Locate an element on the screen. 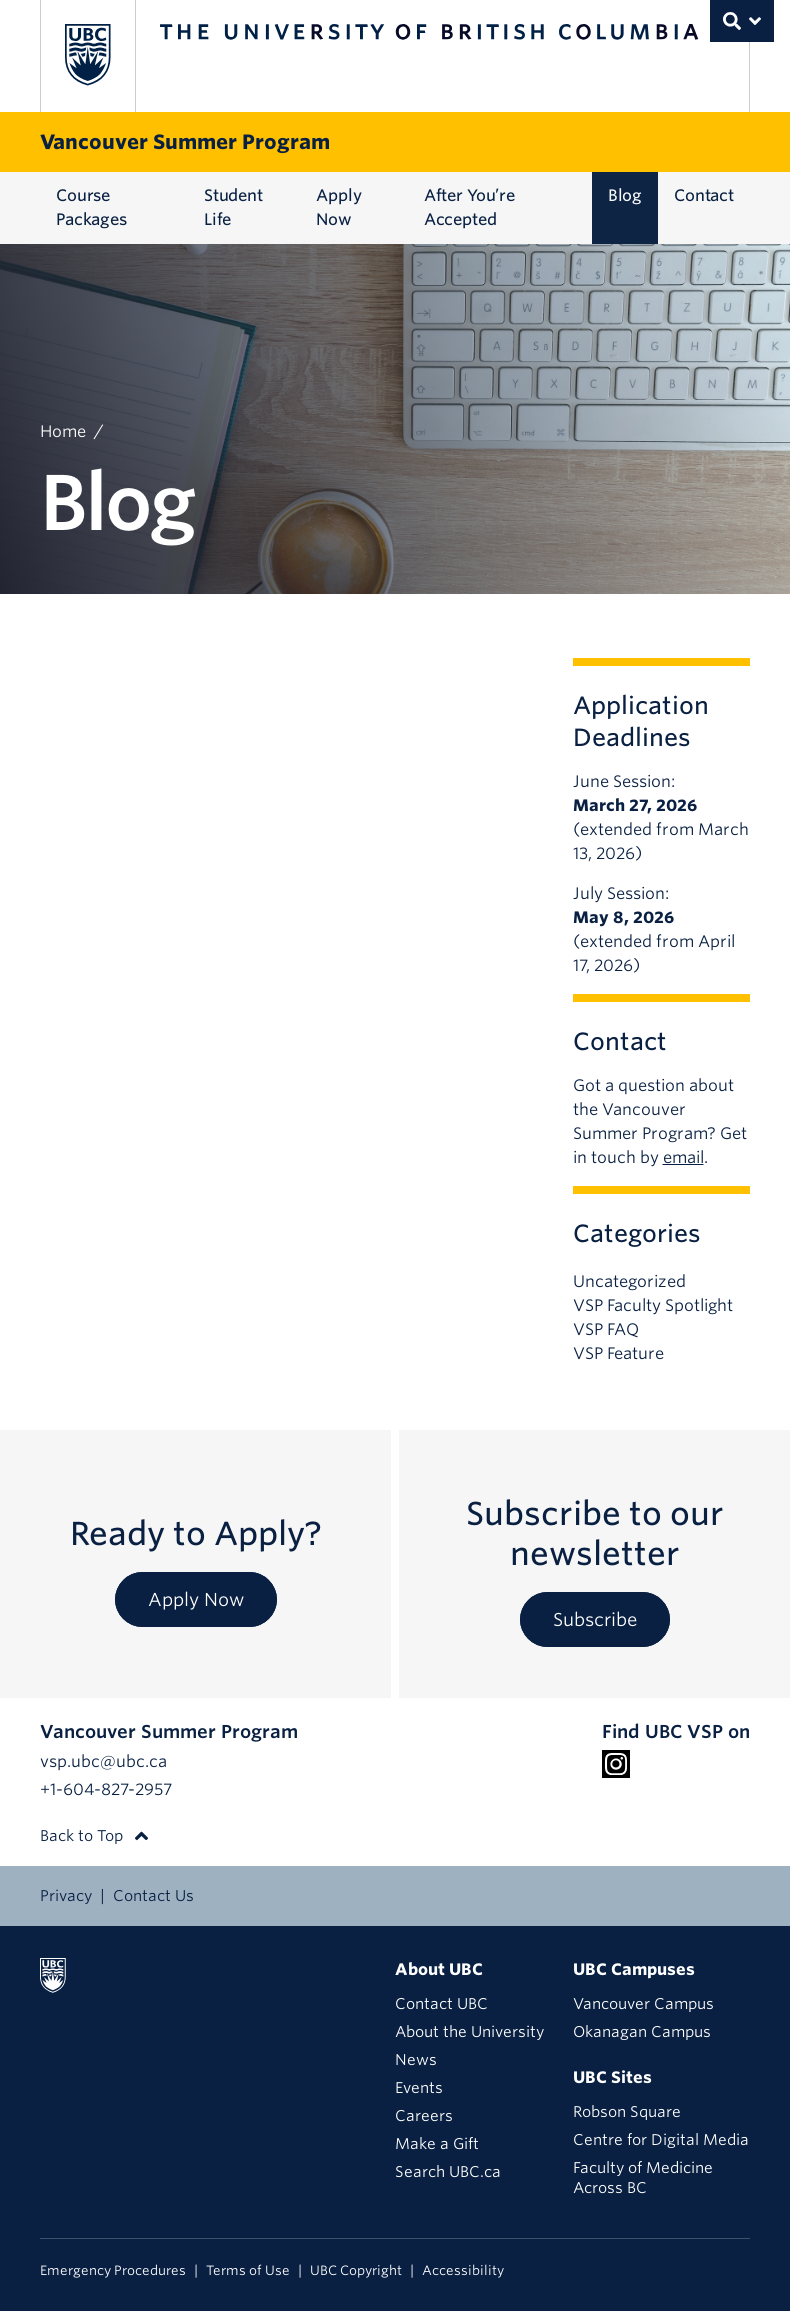 This screenshot has height=2311, width=790. Make a Gift is located at coordinates (437, 2144).